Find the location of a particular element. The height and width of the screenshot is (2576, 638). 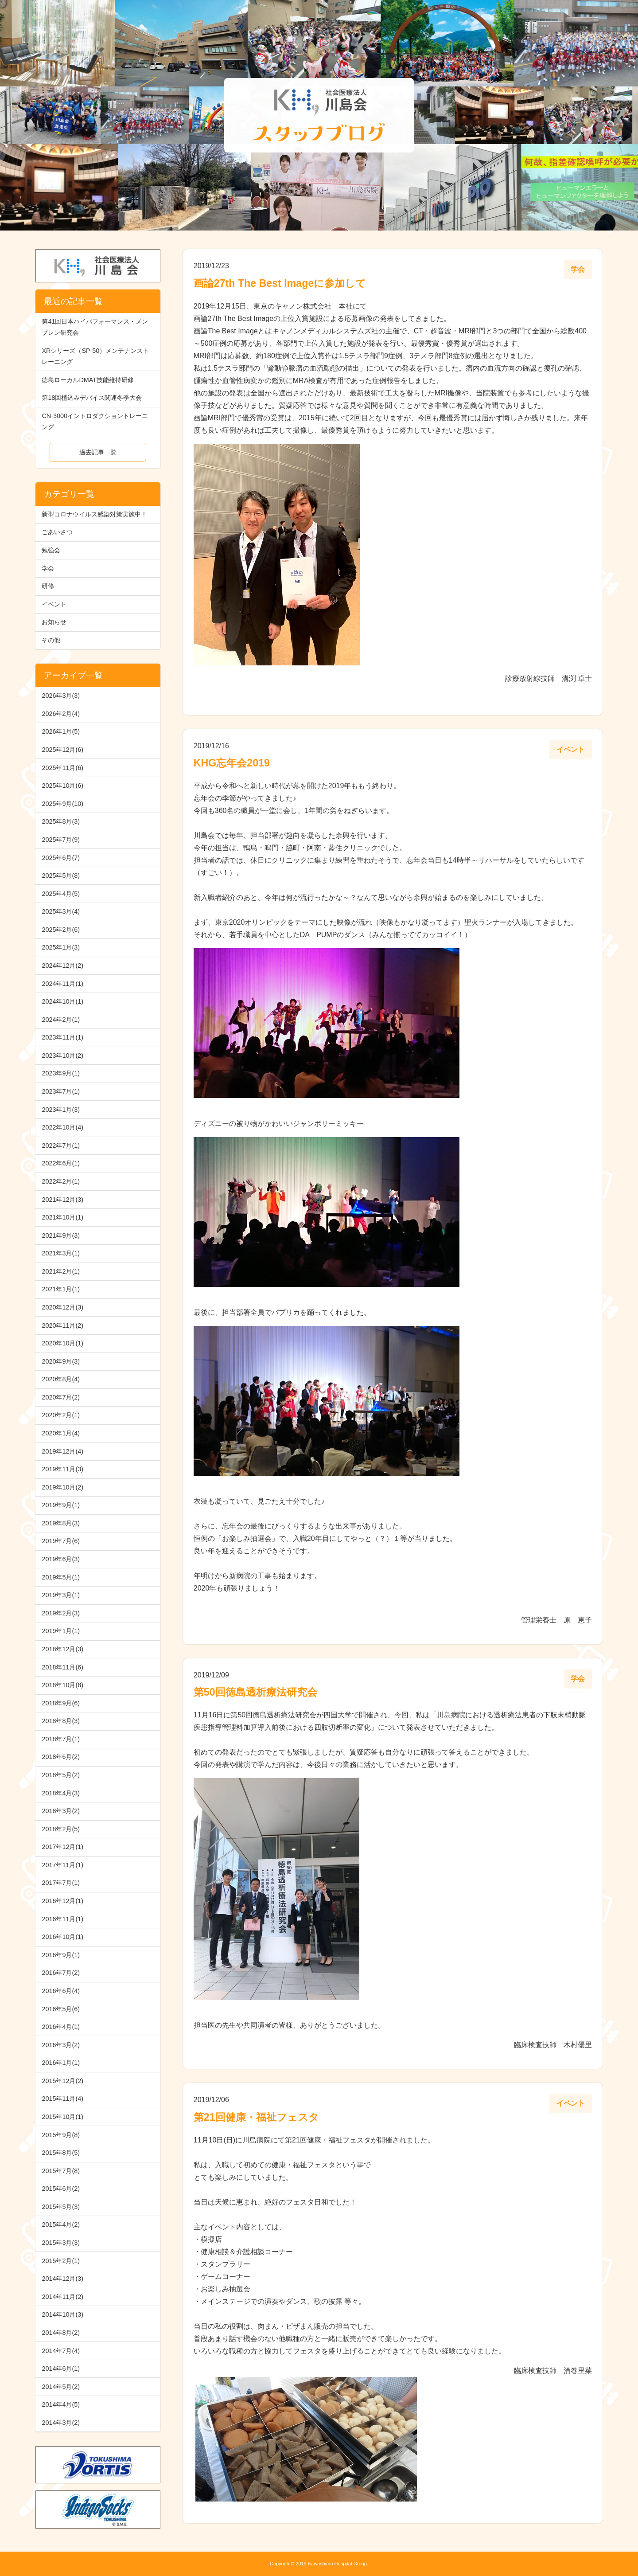

お知らせ is located at coordinates (54, 621).